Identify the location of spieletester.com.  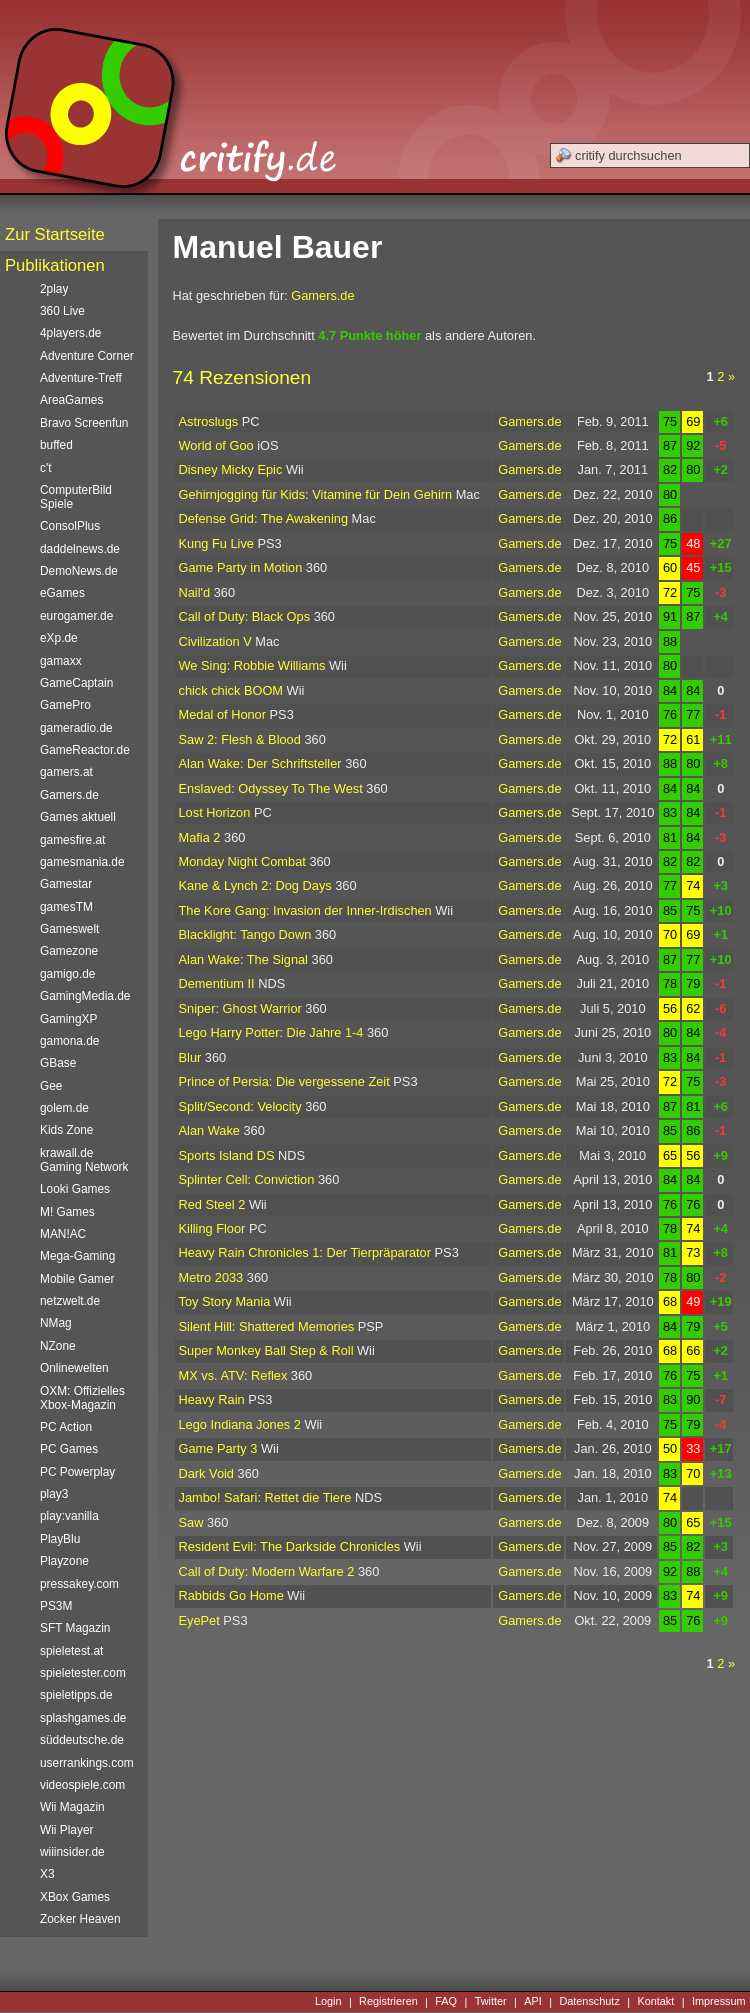
(83, 1673).